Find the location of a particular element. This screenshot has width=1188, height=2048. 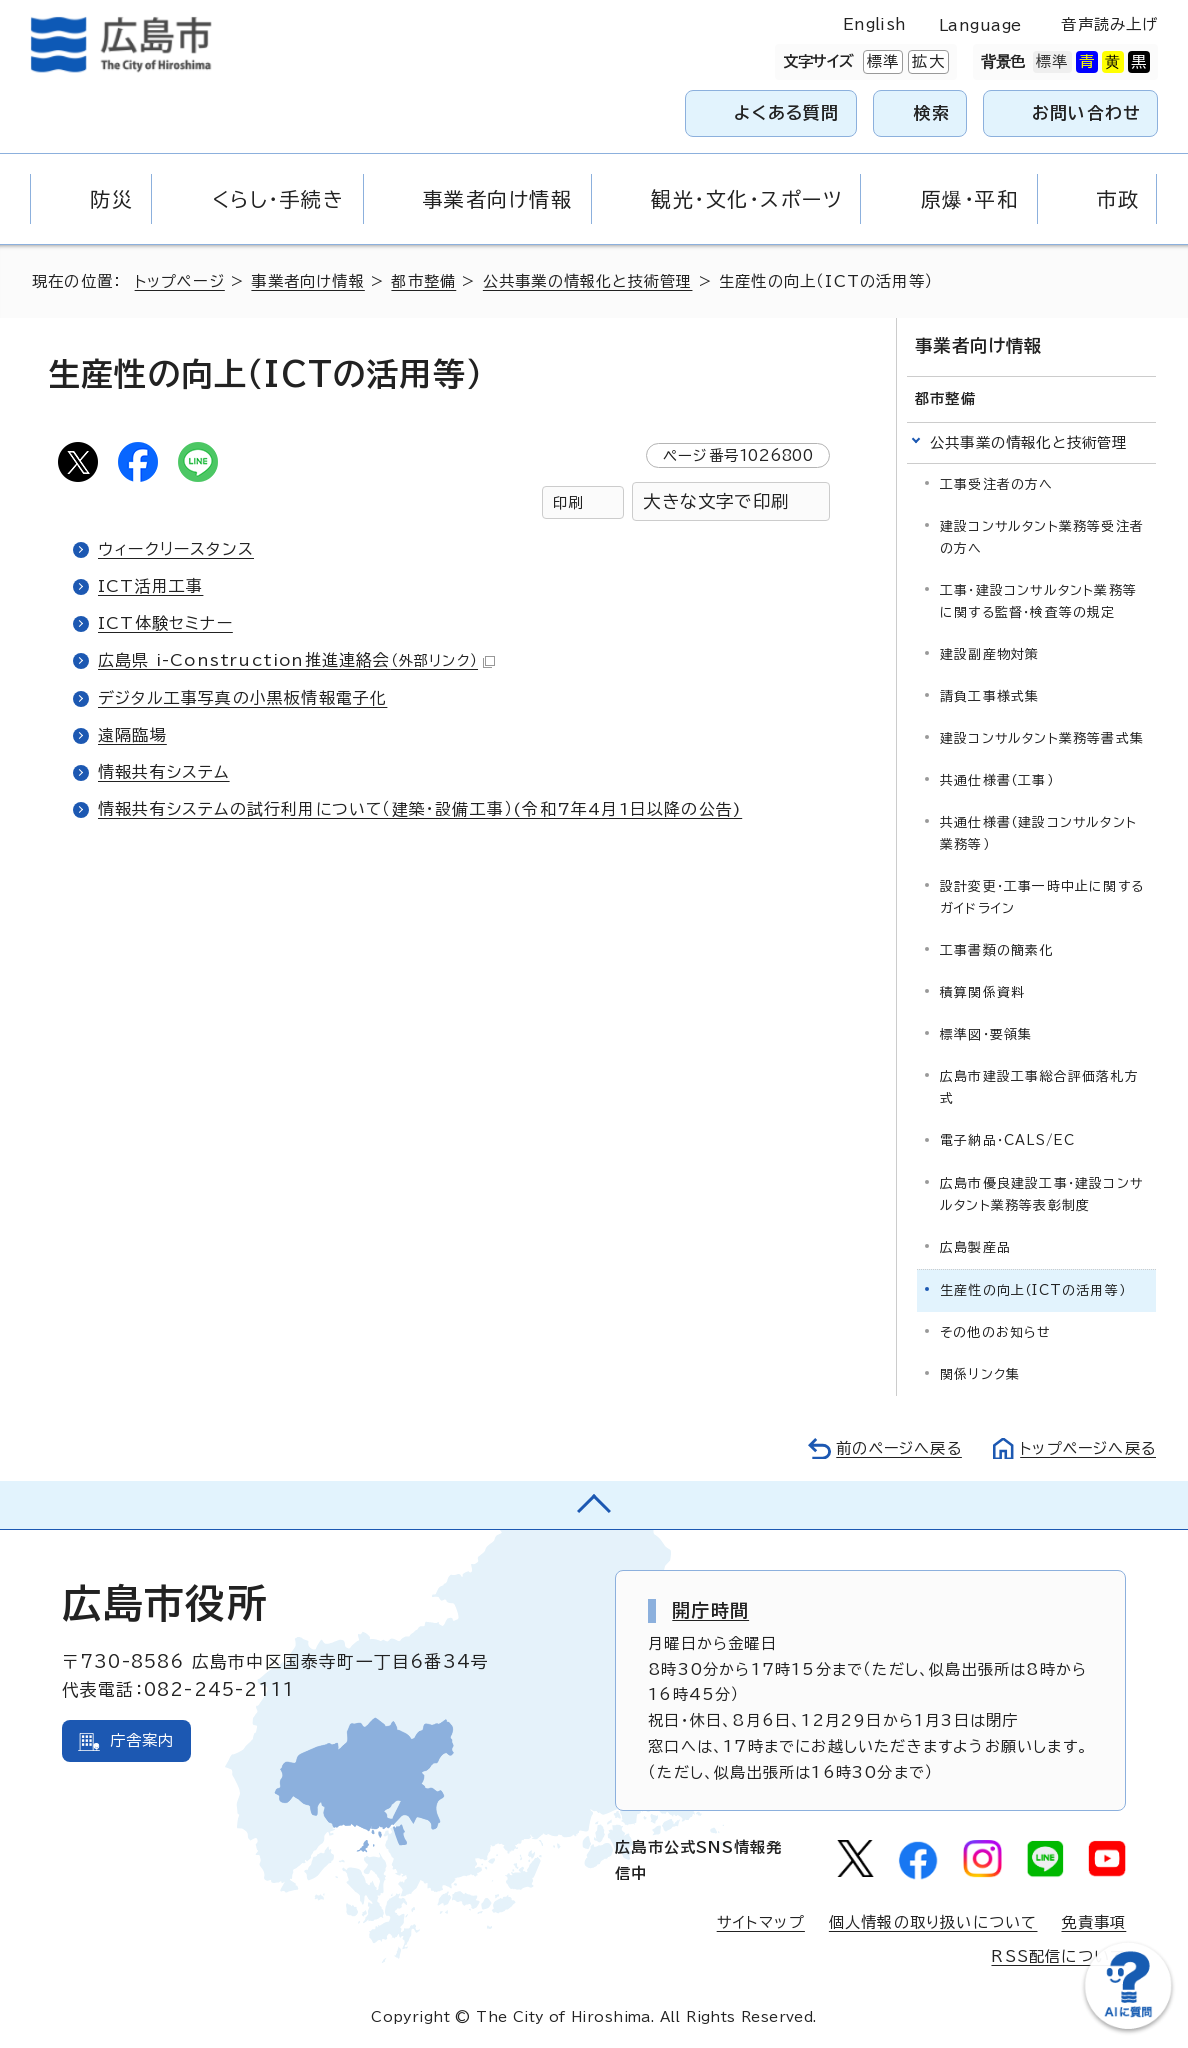

その他のお知らせ is located at coordinates (996, 1331).